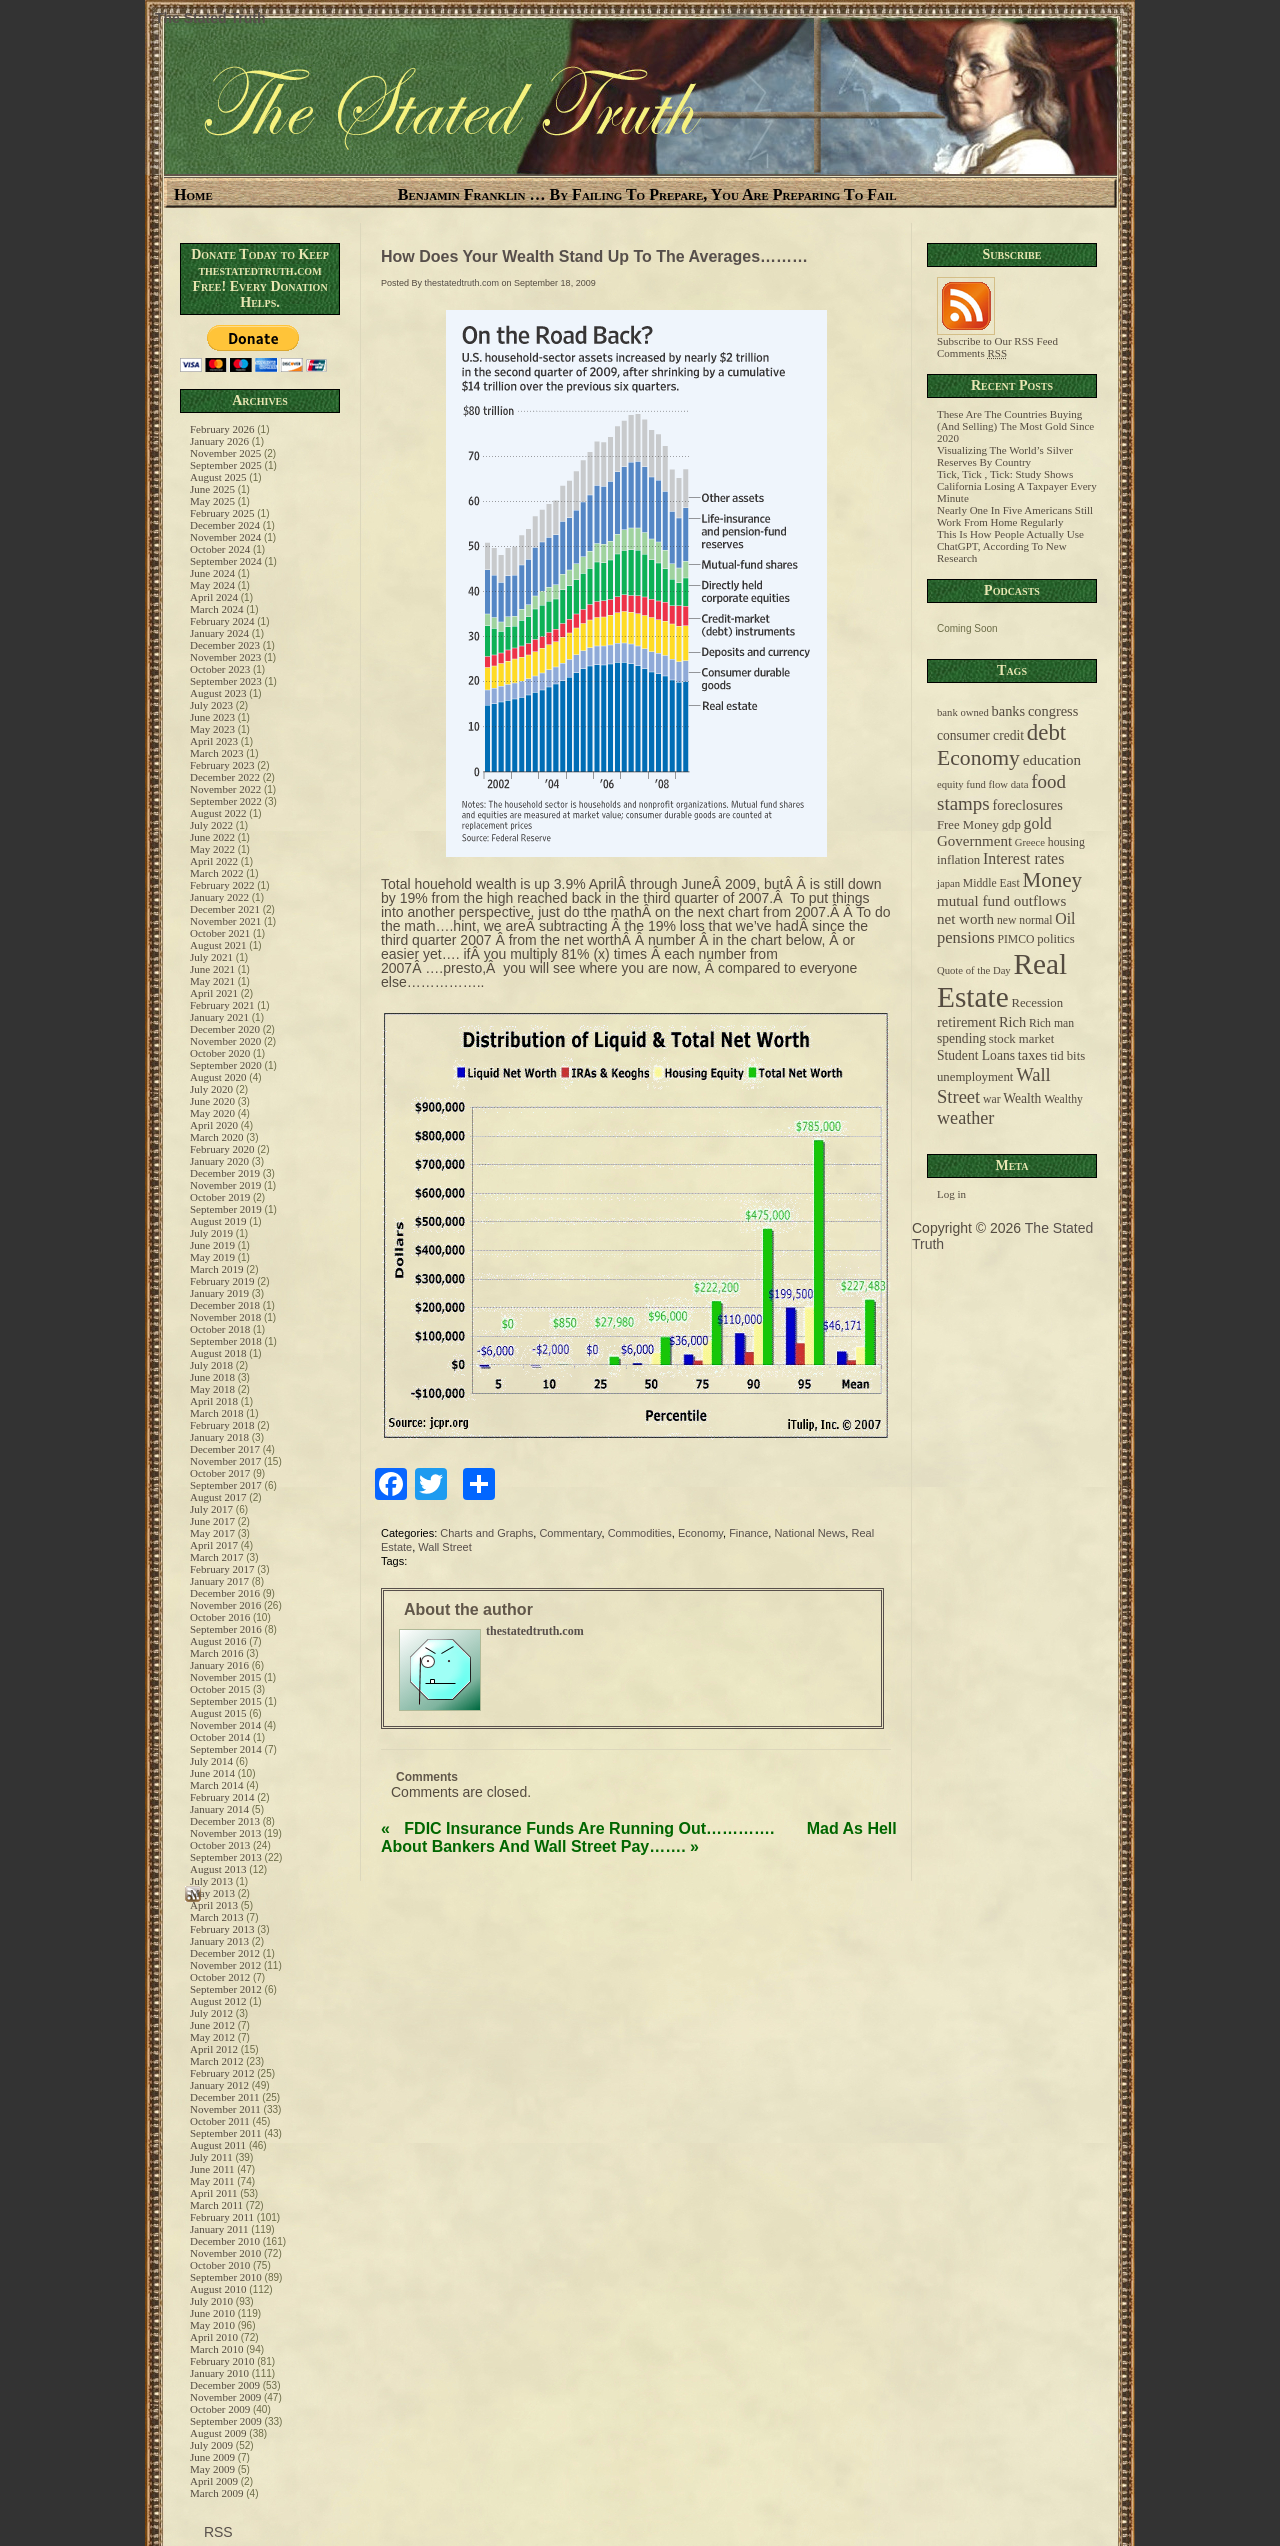 This screenshot has height=2546, width=1280. I want to click on April 2023, so click(214, 741).